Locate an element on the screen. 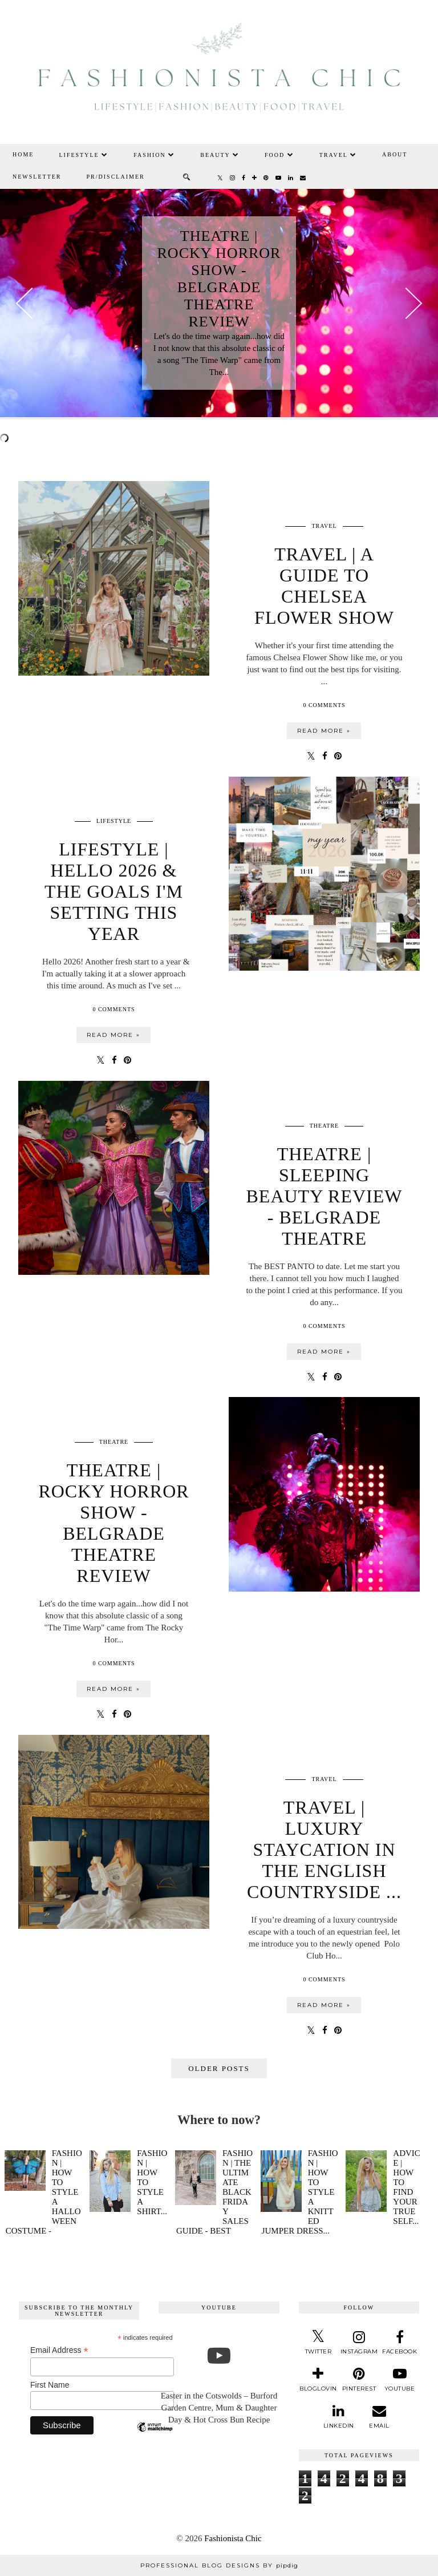 The height and width of the screenshot is (2576, 438). Advice | How To Find Your True Self... is located at coordinates (406, 2187).